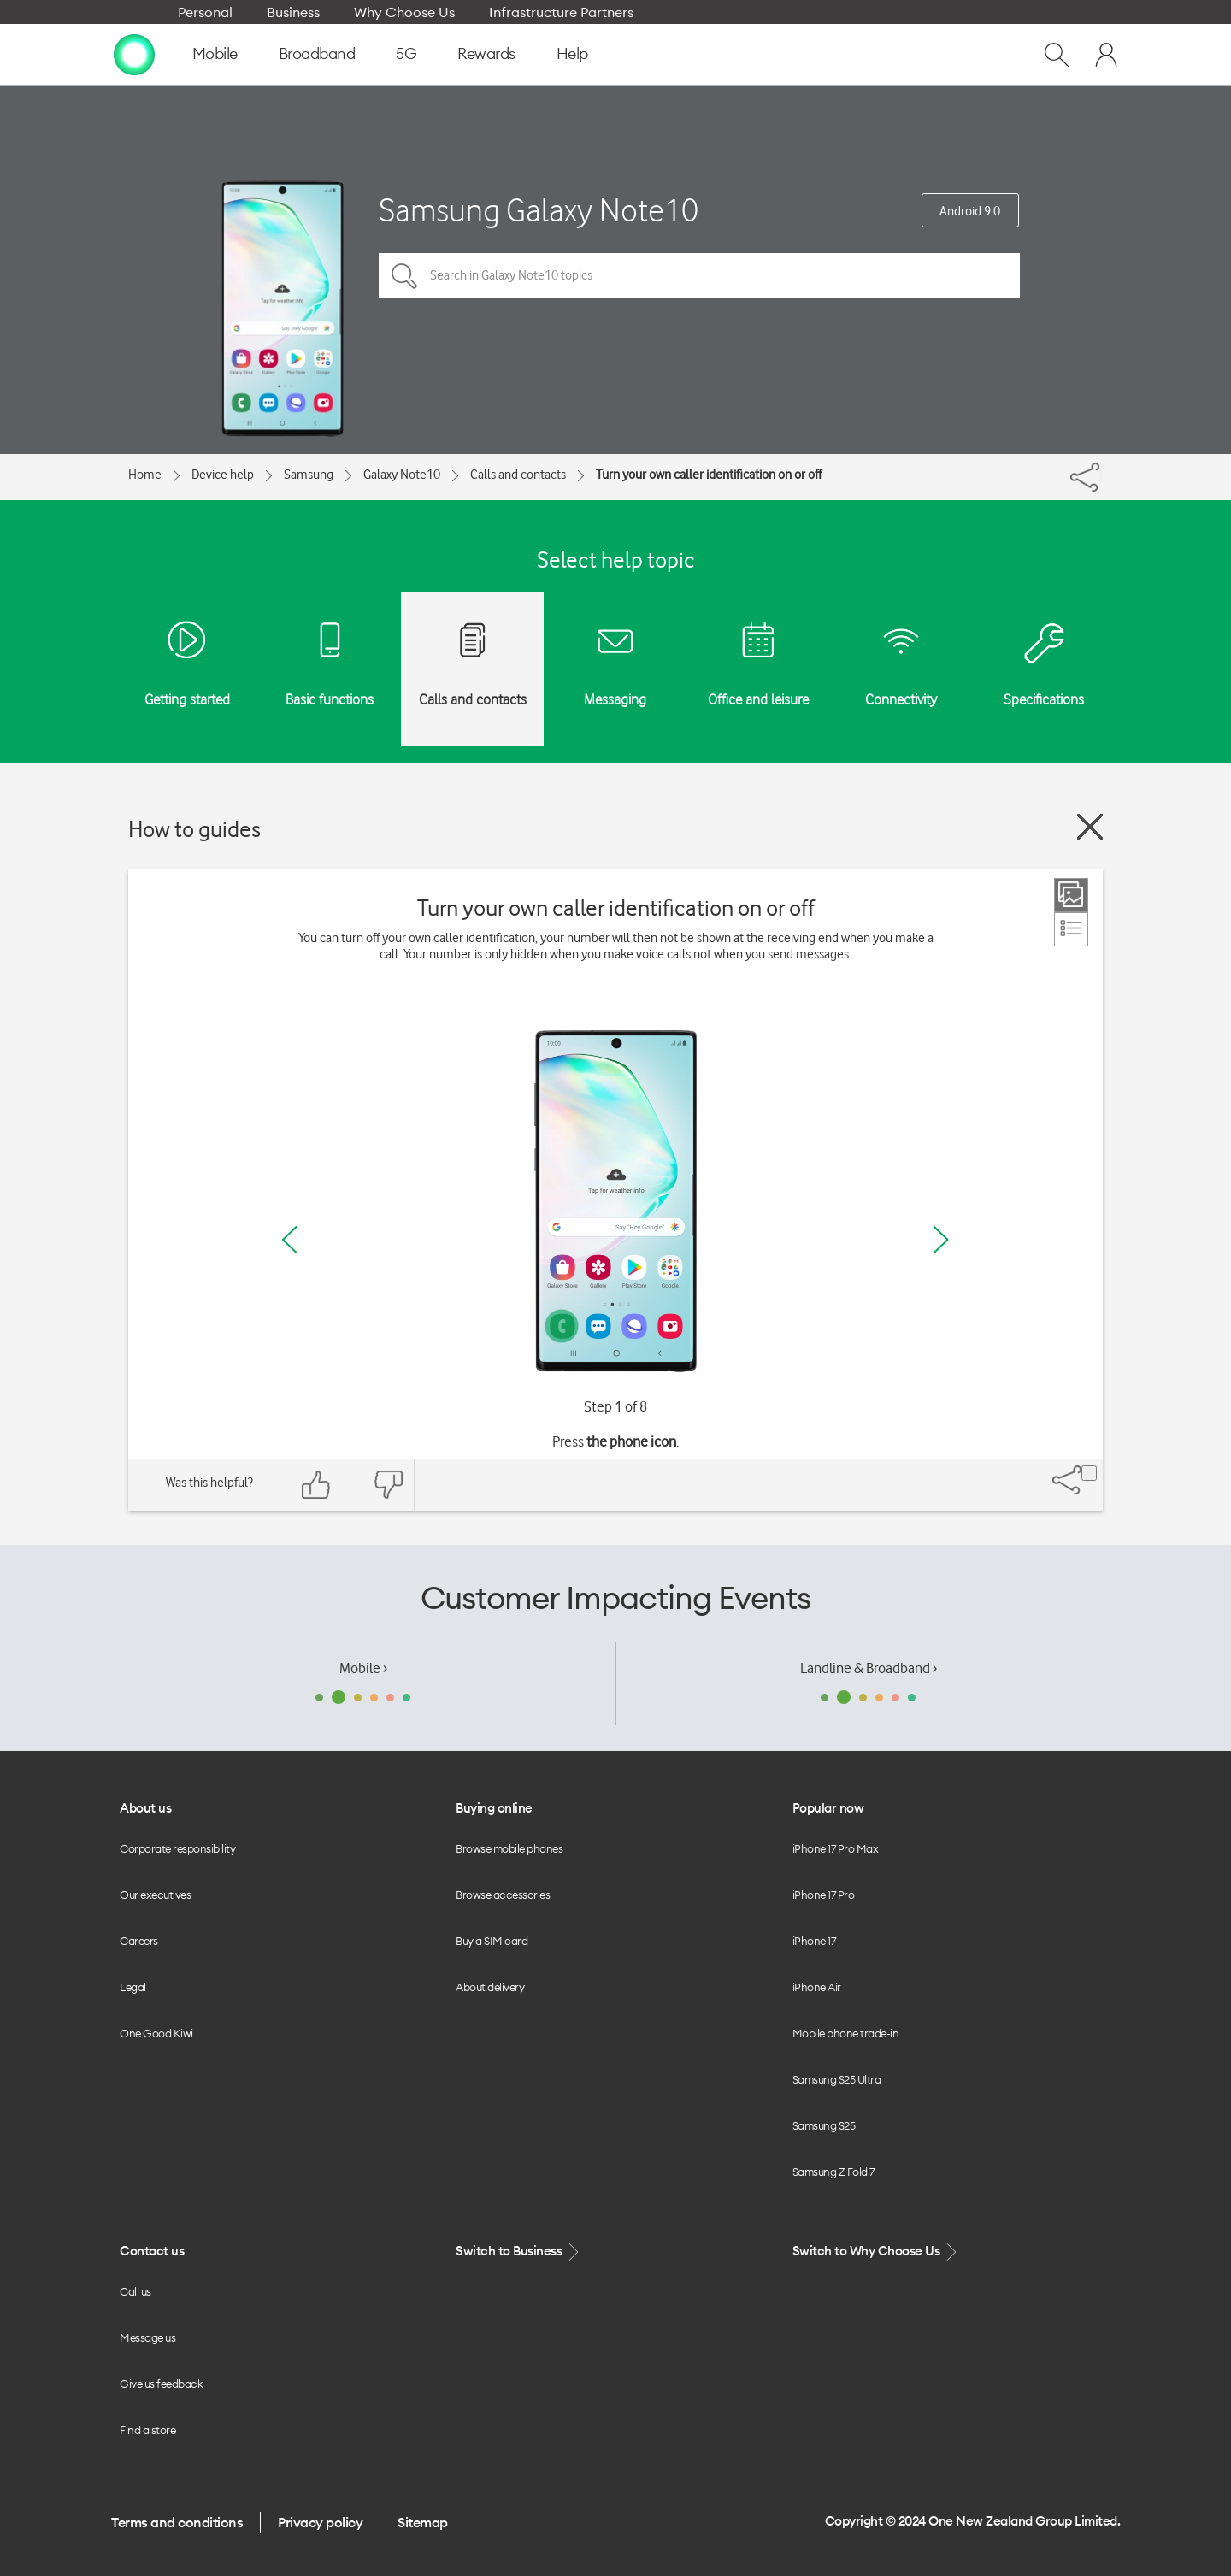 Image resolution: width=1231 pixels, height=2576 pixels. I want to click on Device help, so click(222, 474).